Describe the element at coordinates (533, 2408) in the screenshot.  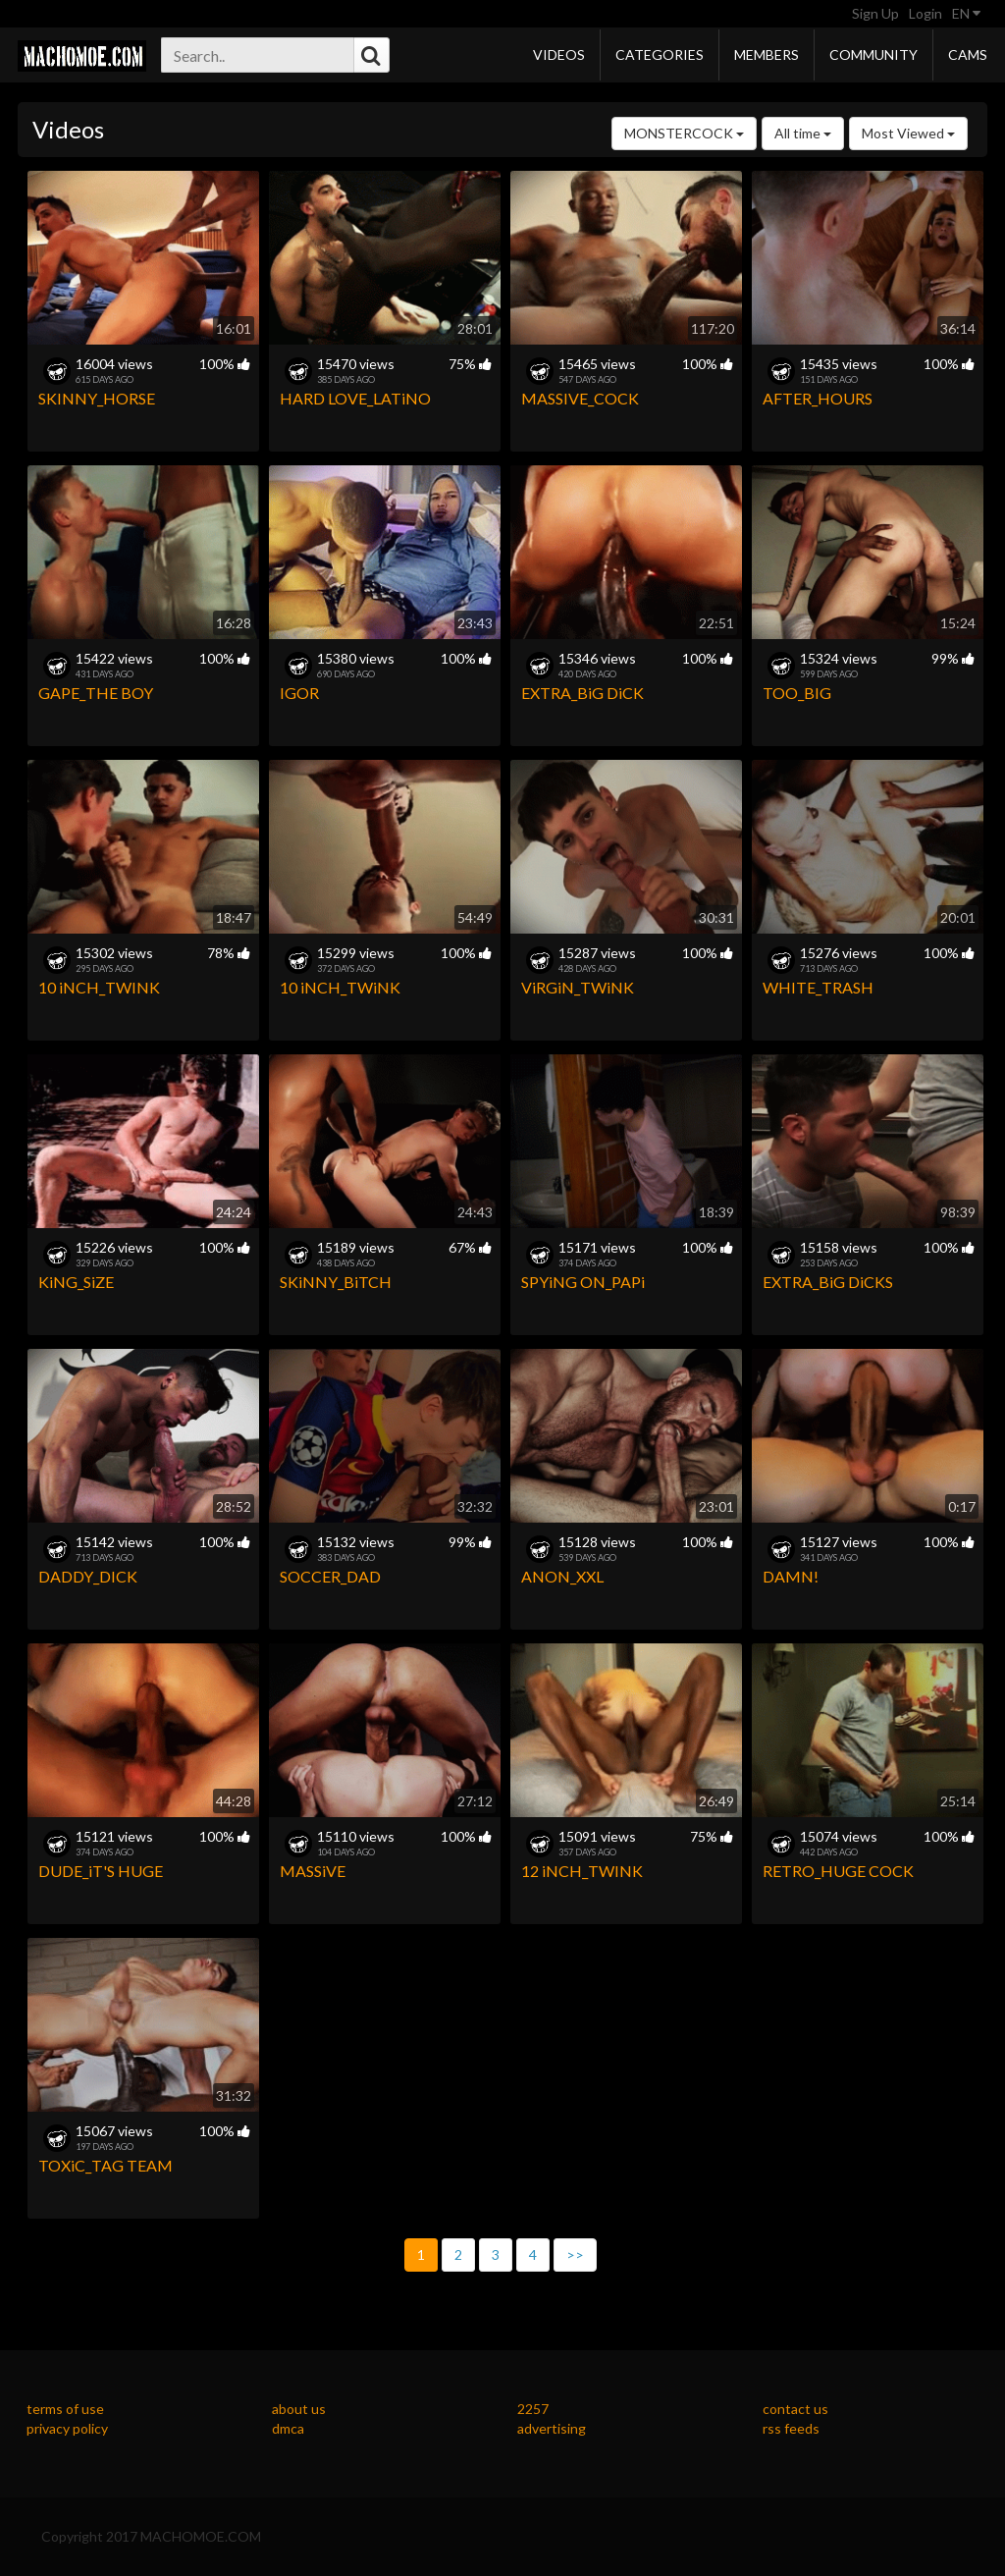
I see `2257` at that location.